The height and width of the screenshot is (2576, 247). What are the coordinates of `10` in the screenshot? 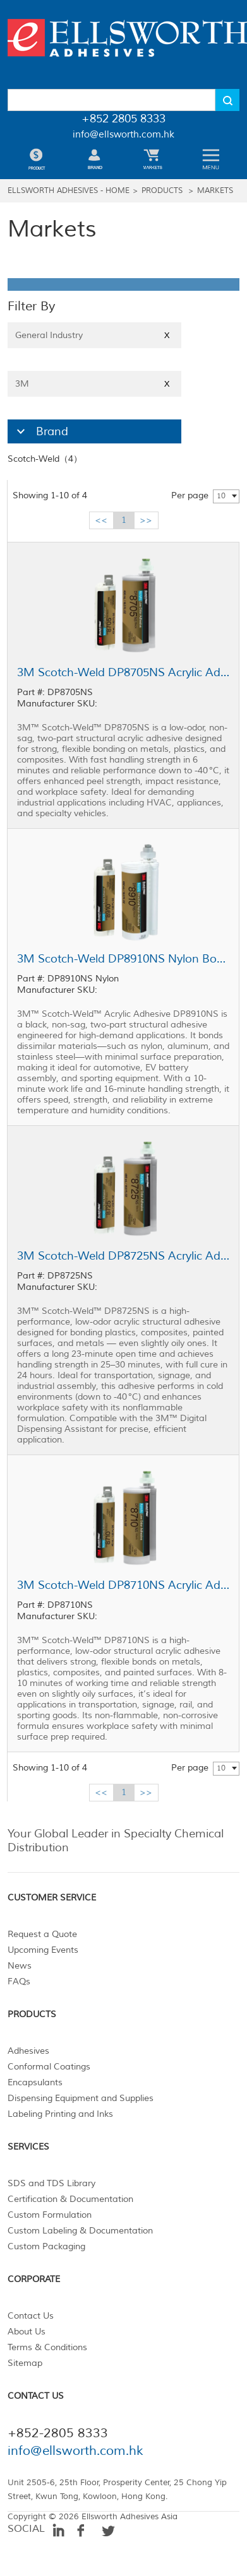 It's located at (221, 496).